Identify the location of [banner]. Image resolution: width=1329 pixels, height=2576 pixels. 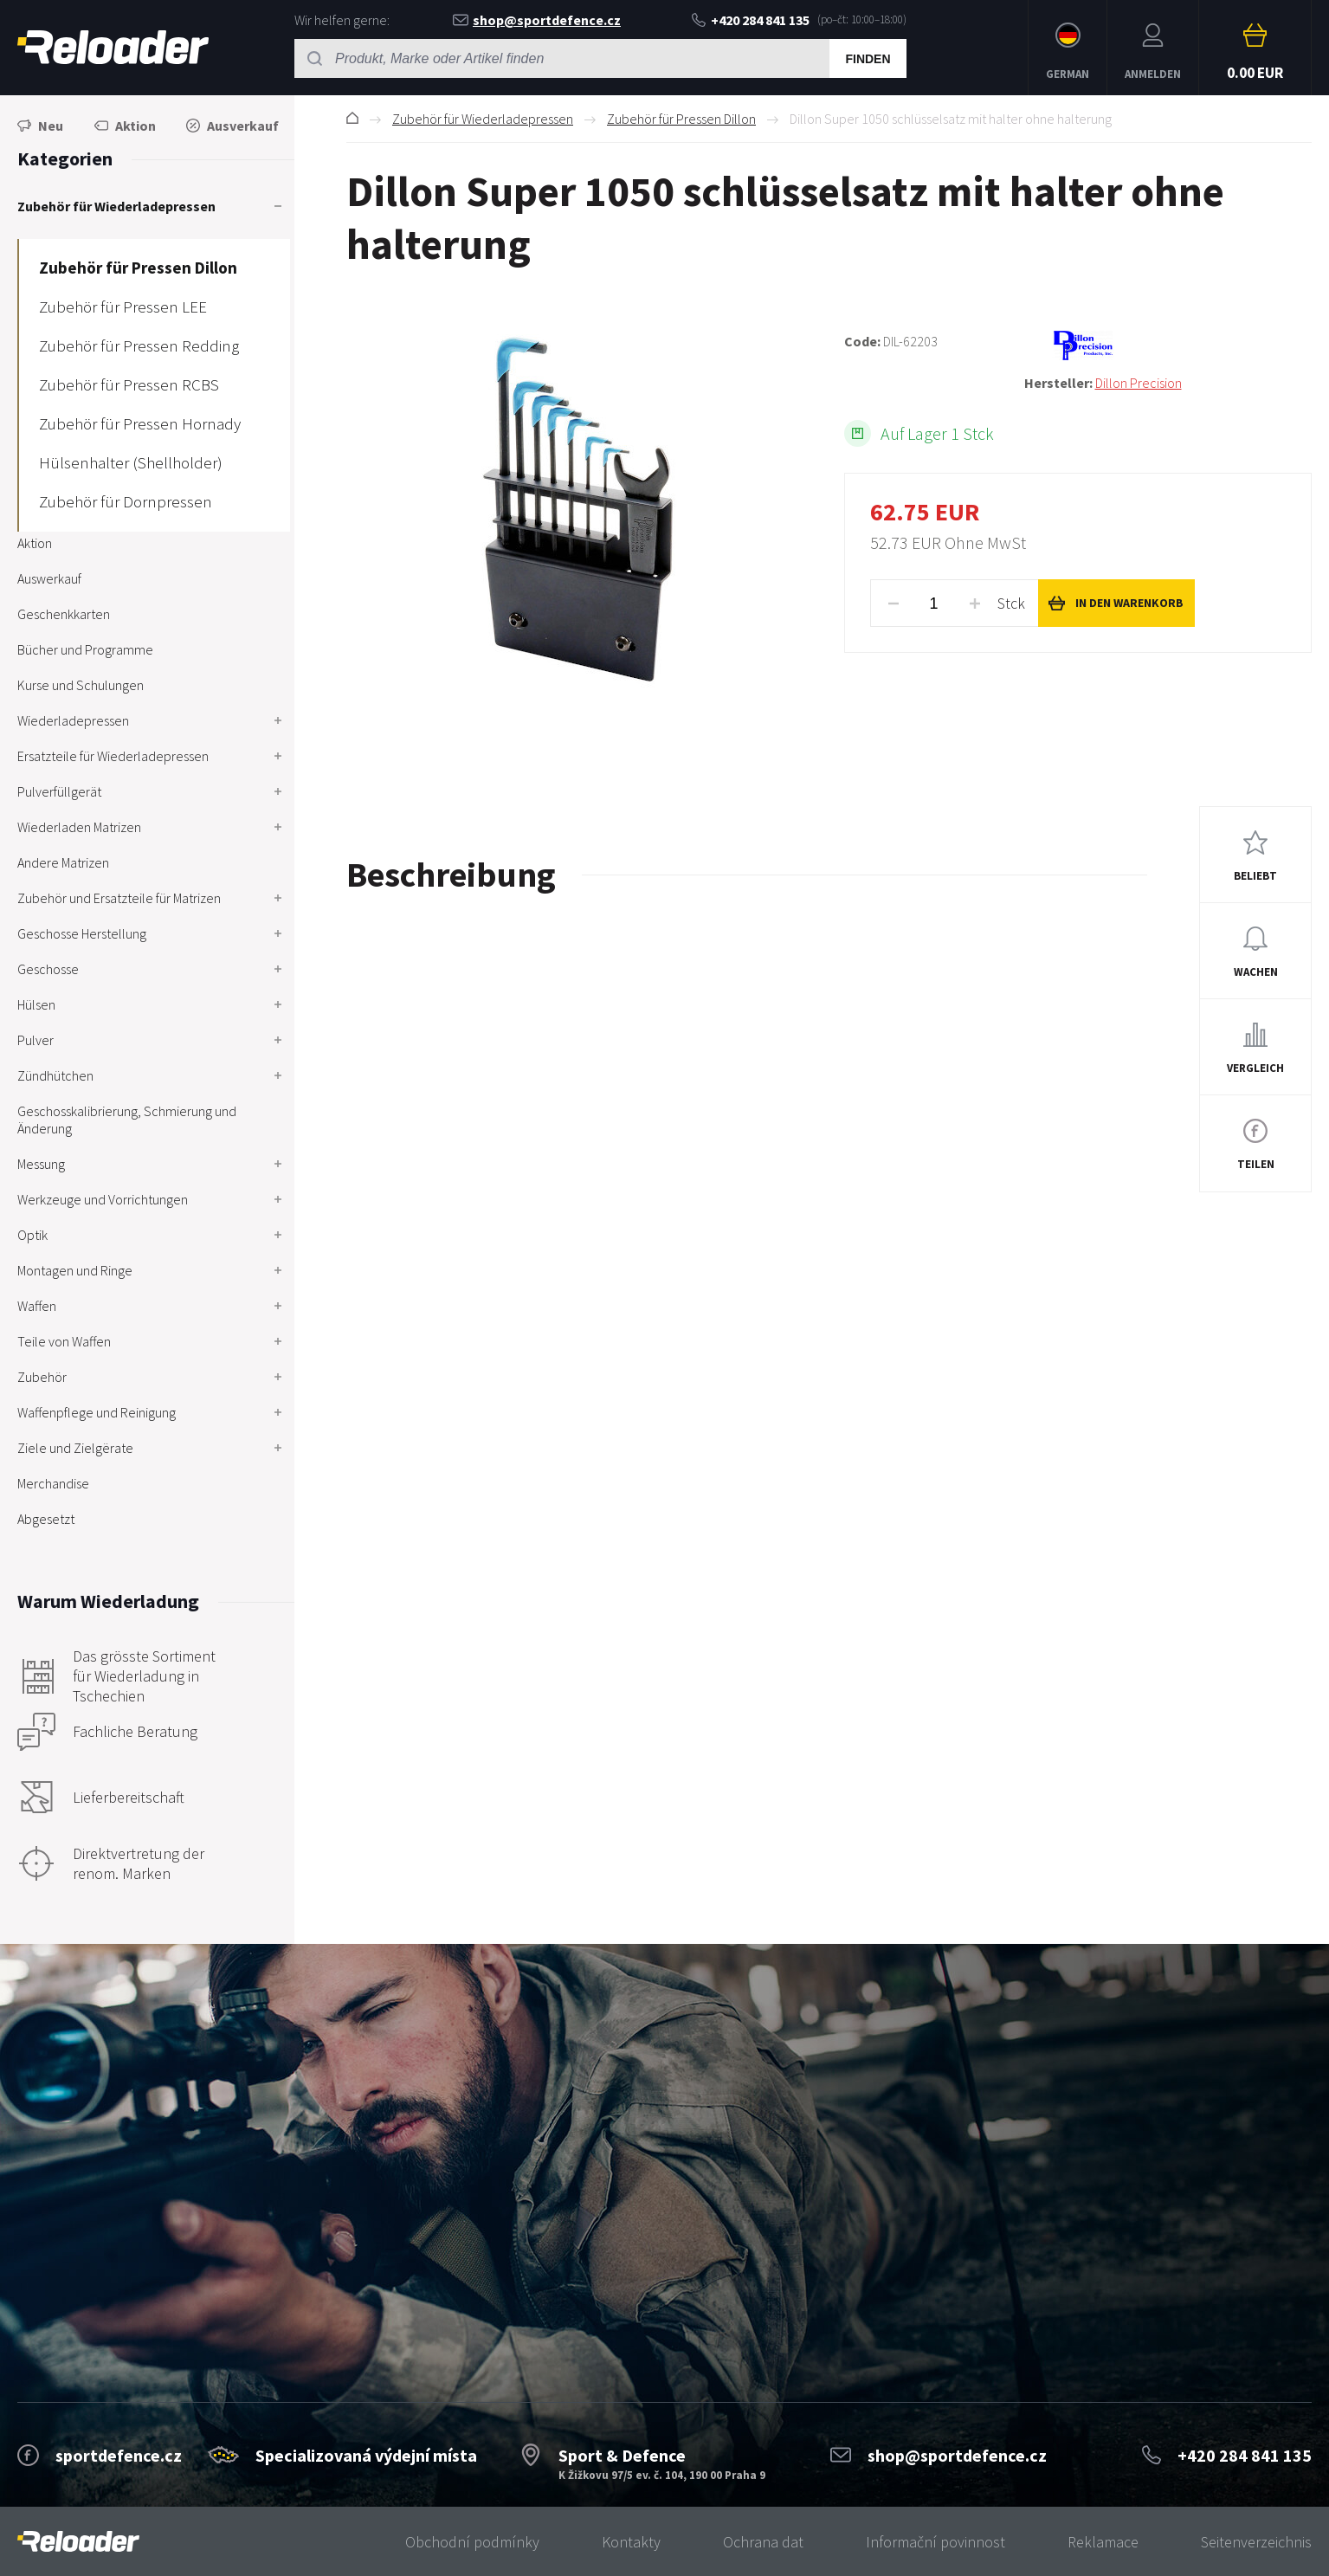
(78, 2542).